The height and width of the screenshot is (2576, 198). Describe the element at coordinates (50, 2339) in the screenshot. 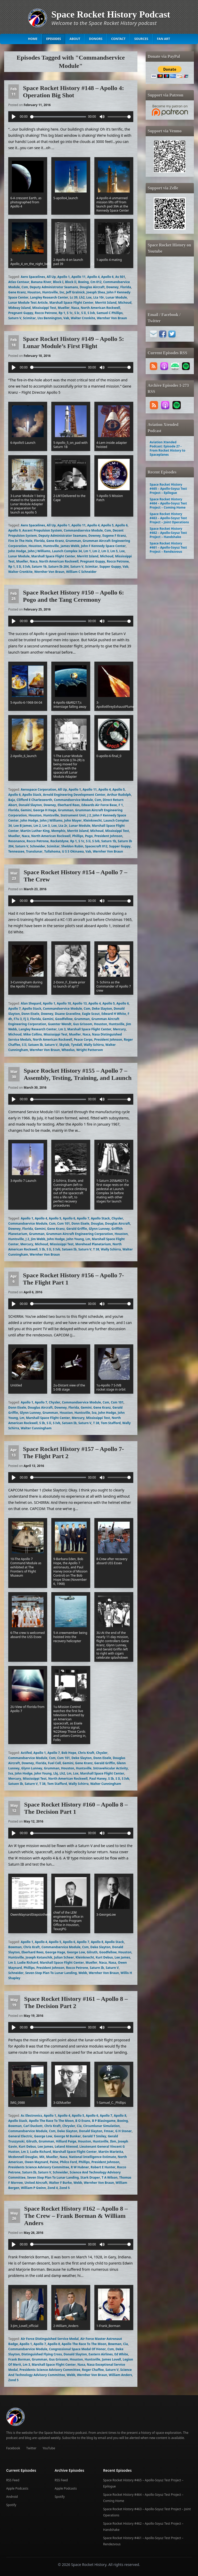

I see `Air Force Distinguished Service Medal` at that location.